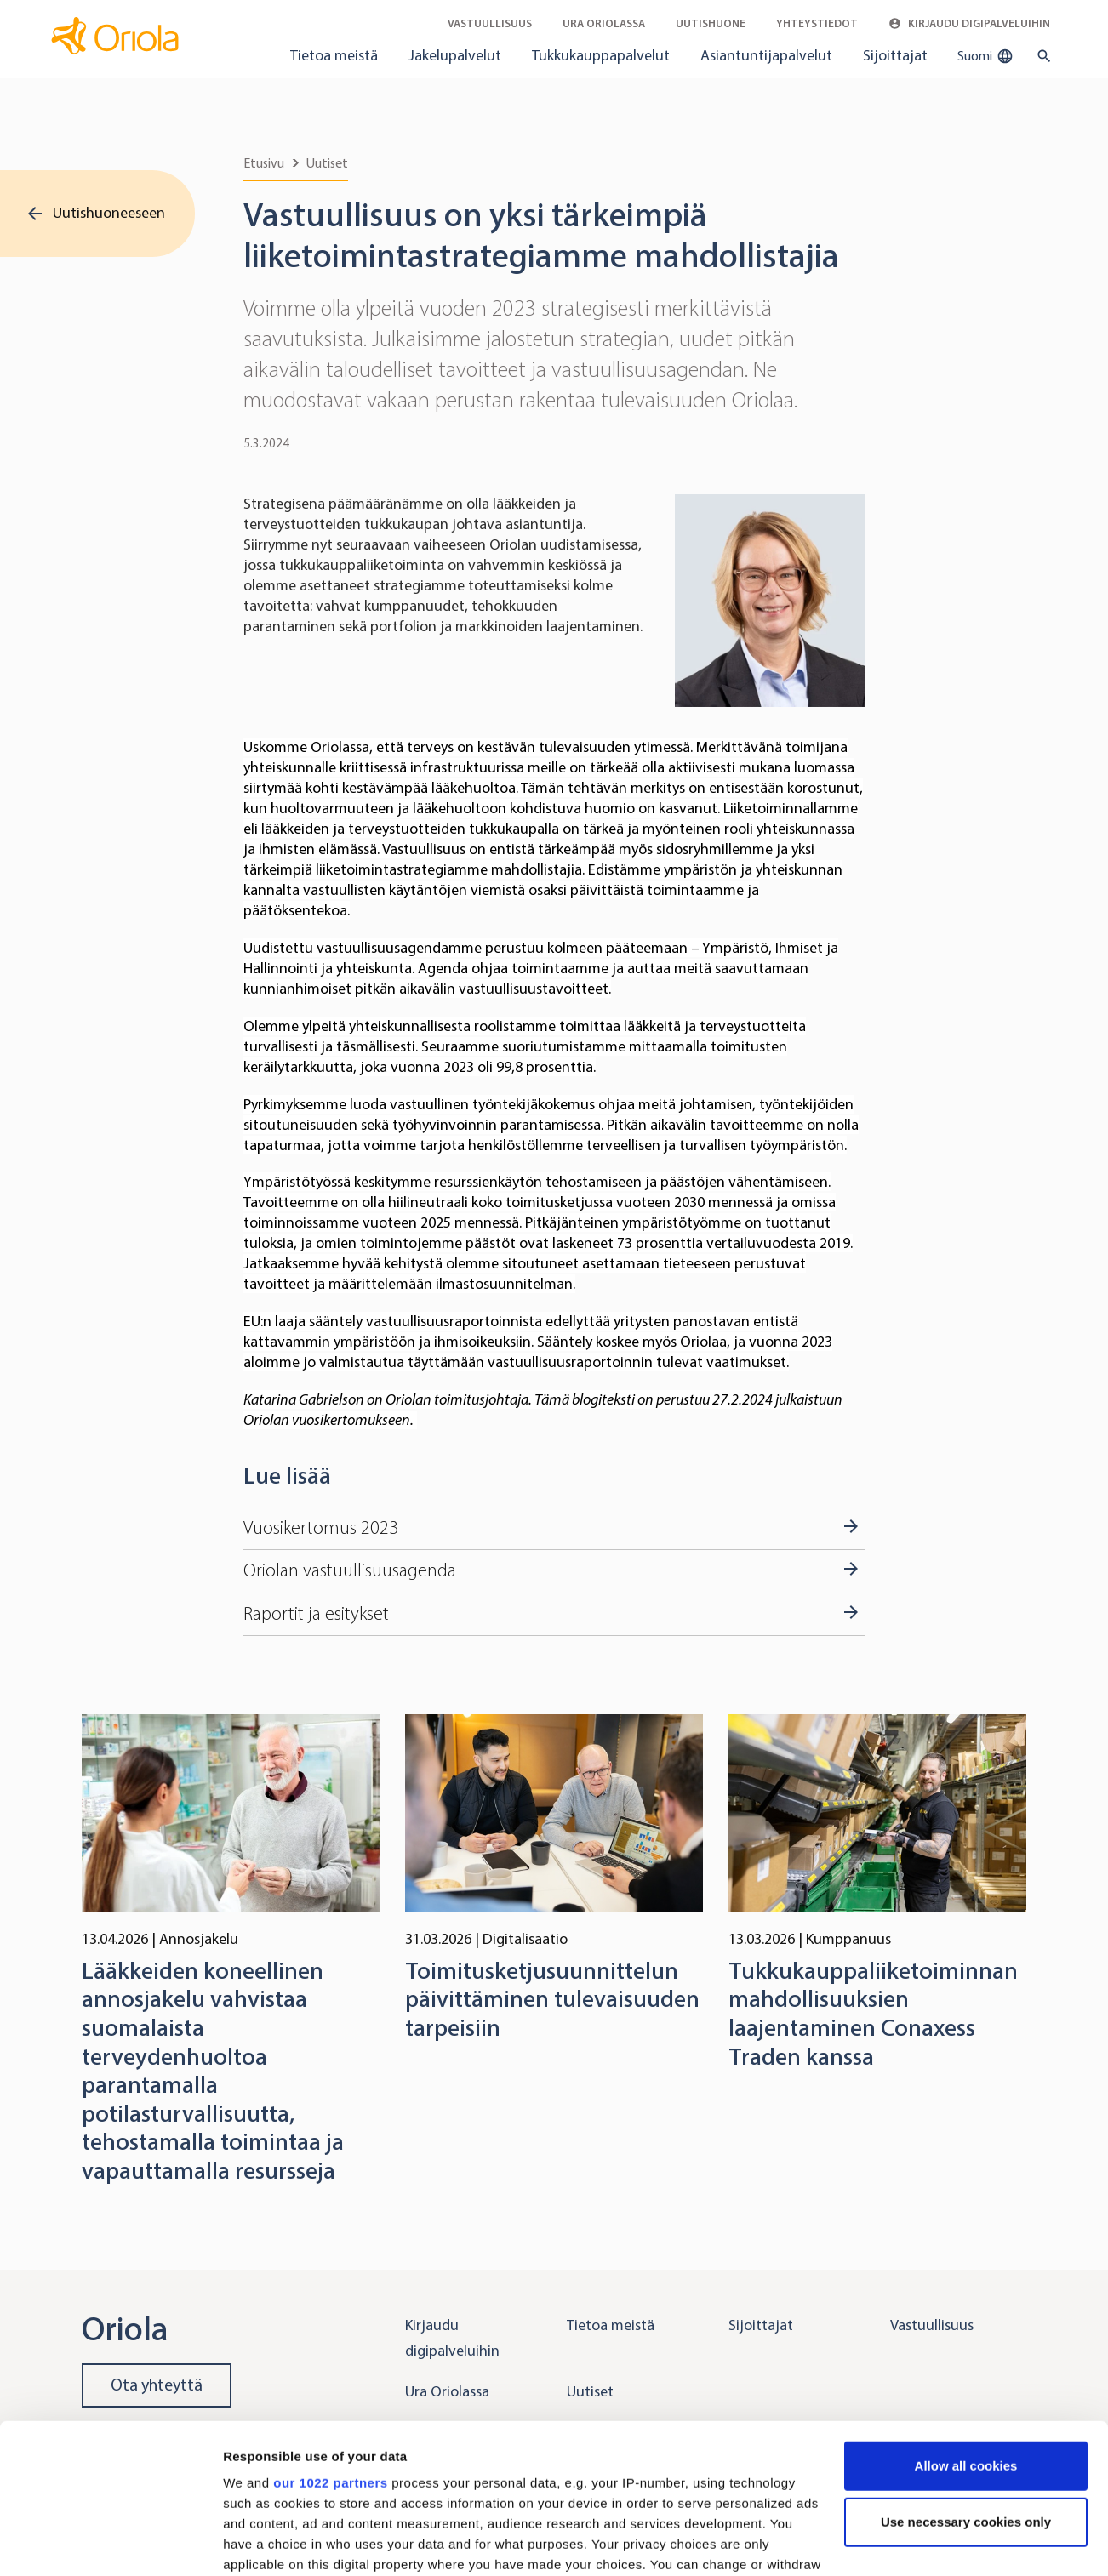  Describe the element at coordinates (327, 163) in the screenshot. I see `Uutiset` at that location.